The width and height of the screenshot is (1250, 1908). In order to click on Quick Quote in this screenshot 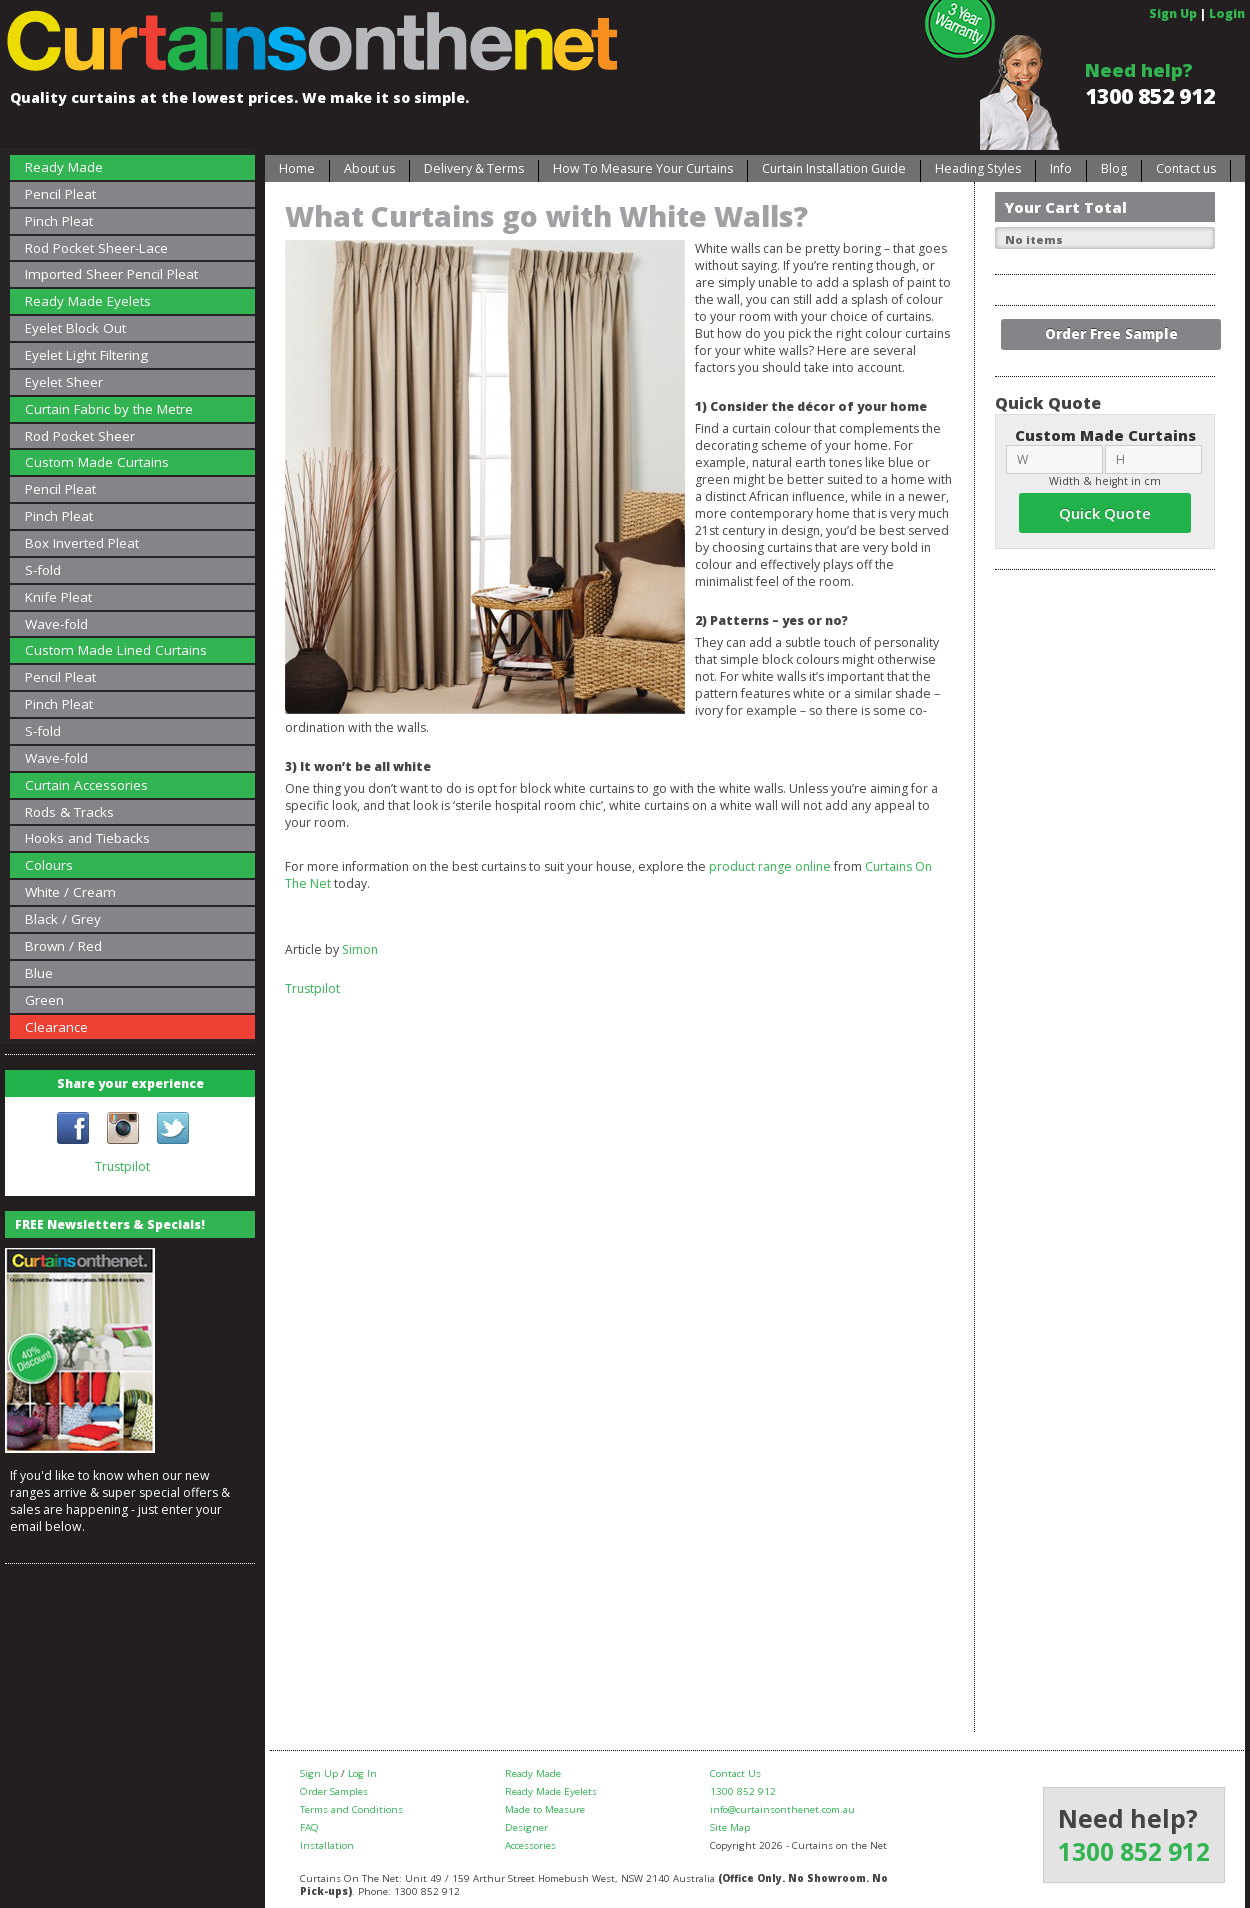, I will do `click(1105, 513)`.